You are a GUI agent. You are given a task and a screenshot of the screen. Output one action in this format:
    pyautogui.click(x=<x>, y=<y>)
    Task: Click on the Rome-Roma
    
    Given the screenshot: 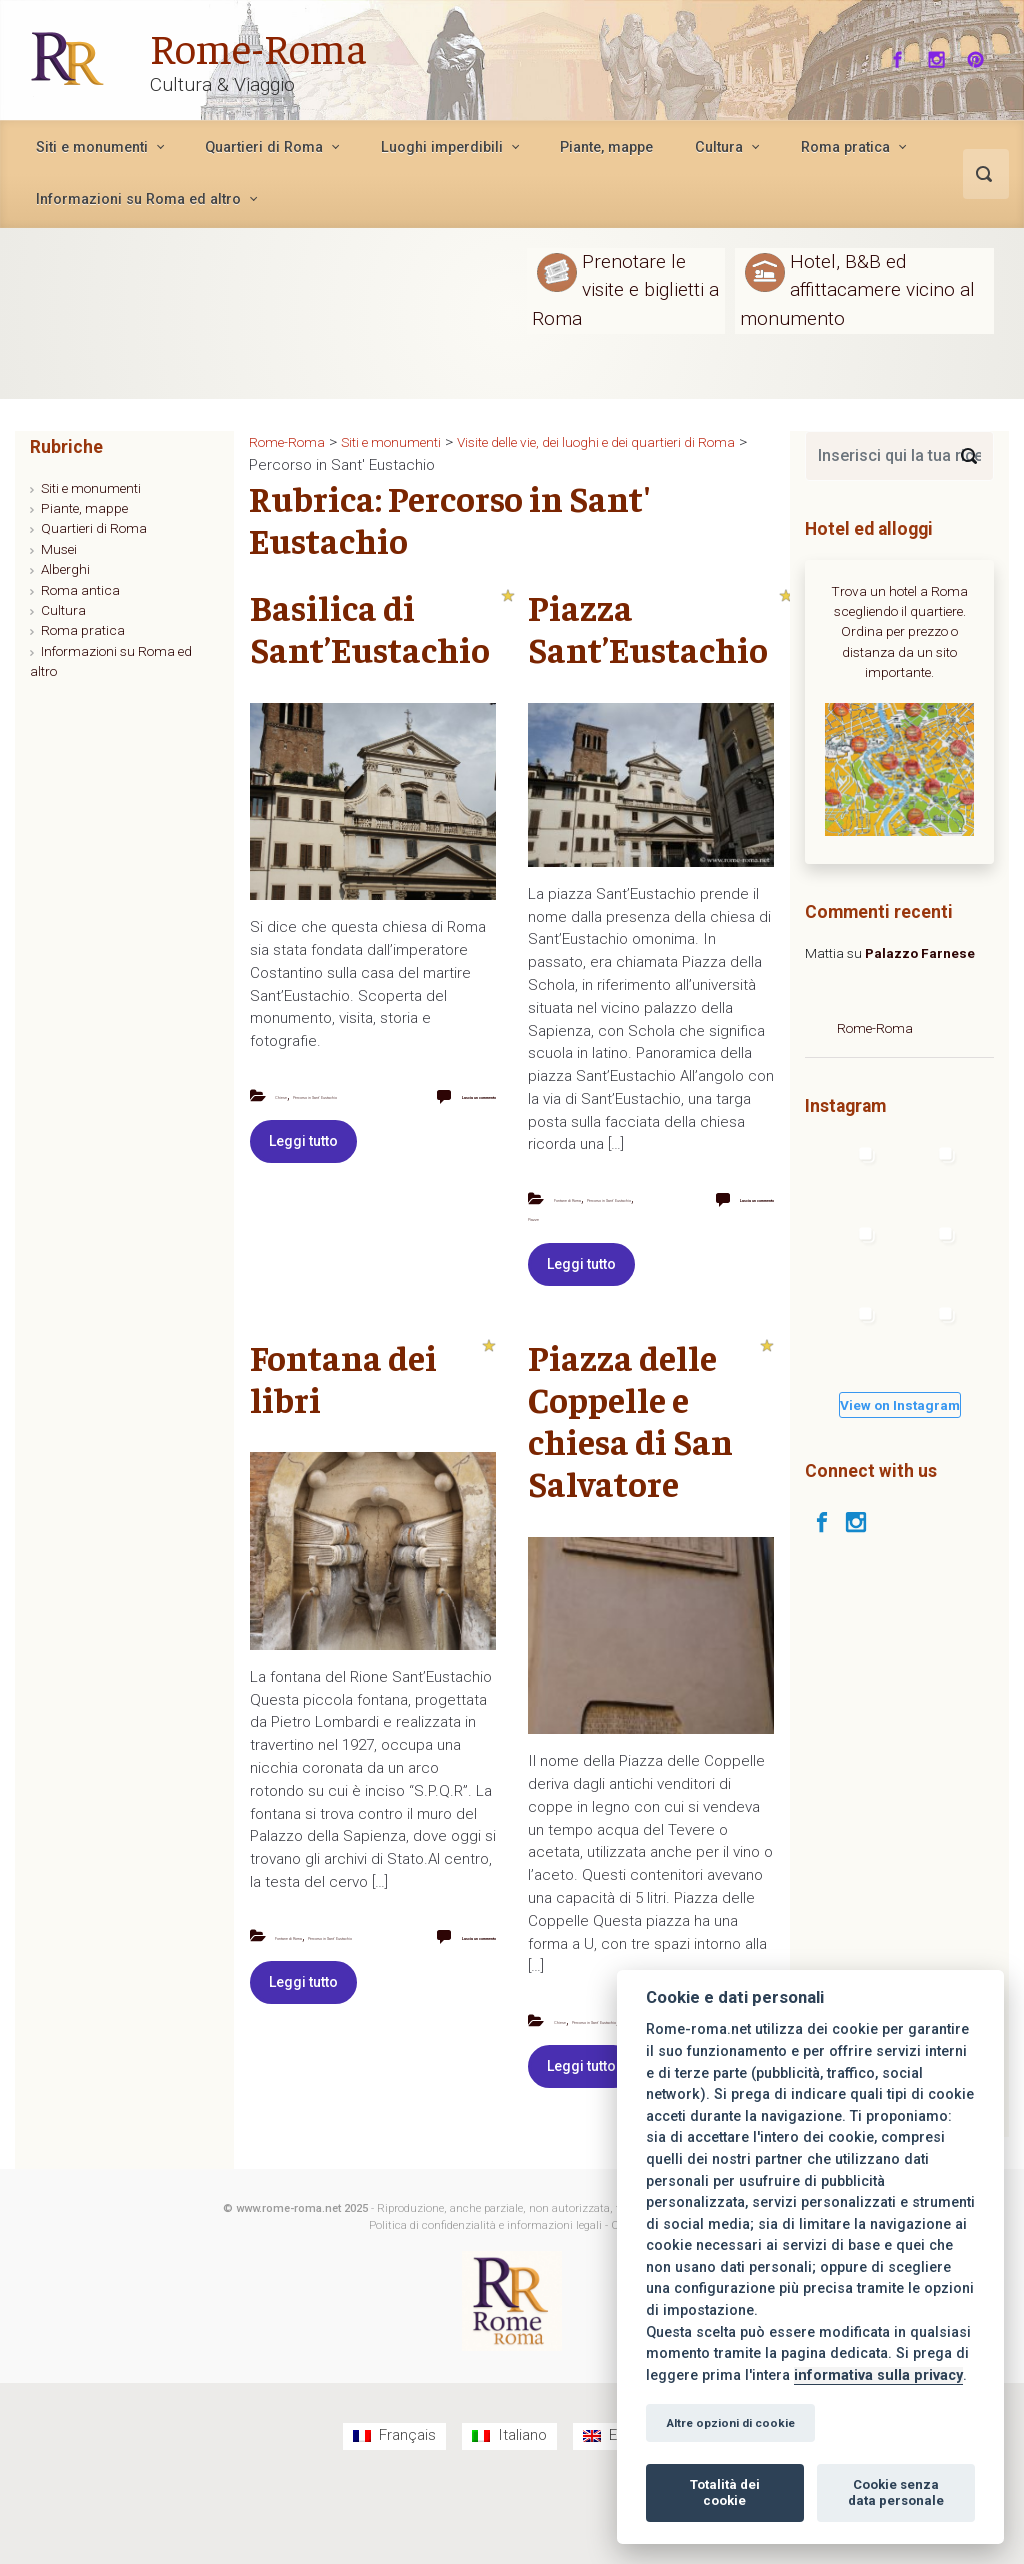 What is the action you would take?
    pyautogui.click(x=272, y=44)
    